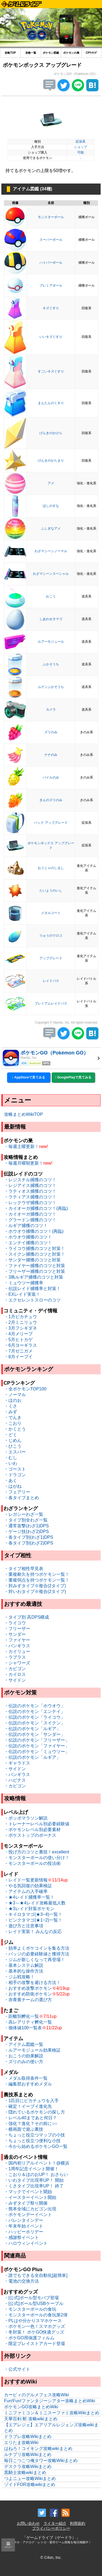 Image resolution: width=102 pixels, height=2576 pixels. What do you see at coordinates (50, 800) in the screenshot?
I see `きんのズリのみ` at bounding box center [50, 800].